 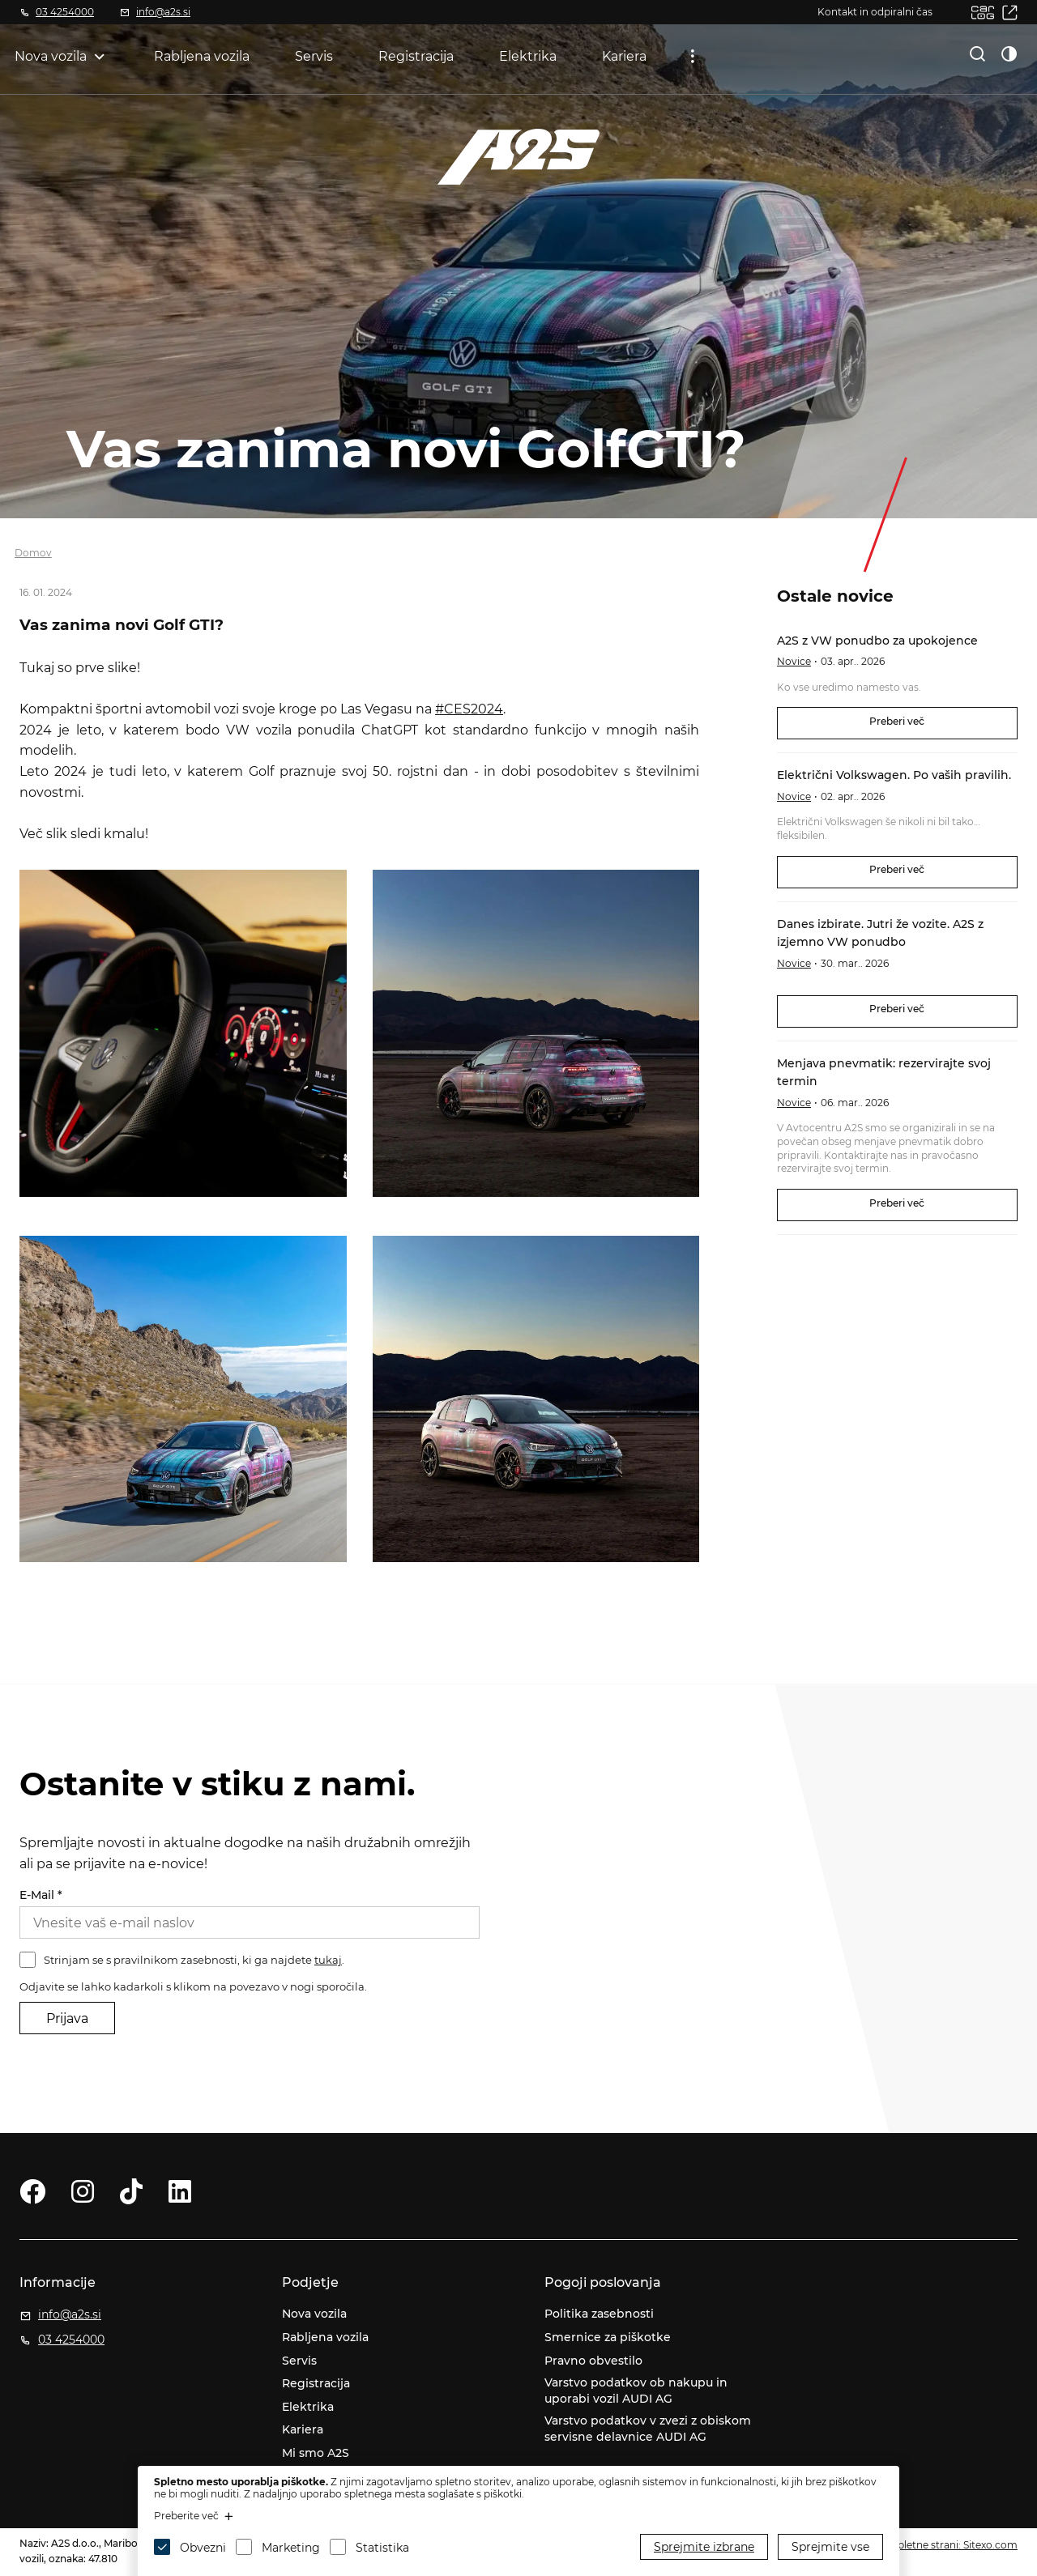 What do you see at coordinates (607, 2337) in the screenshot?
I see `Smernice za piškotke` at bounding box center [607, 2337].